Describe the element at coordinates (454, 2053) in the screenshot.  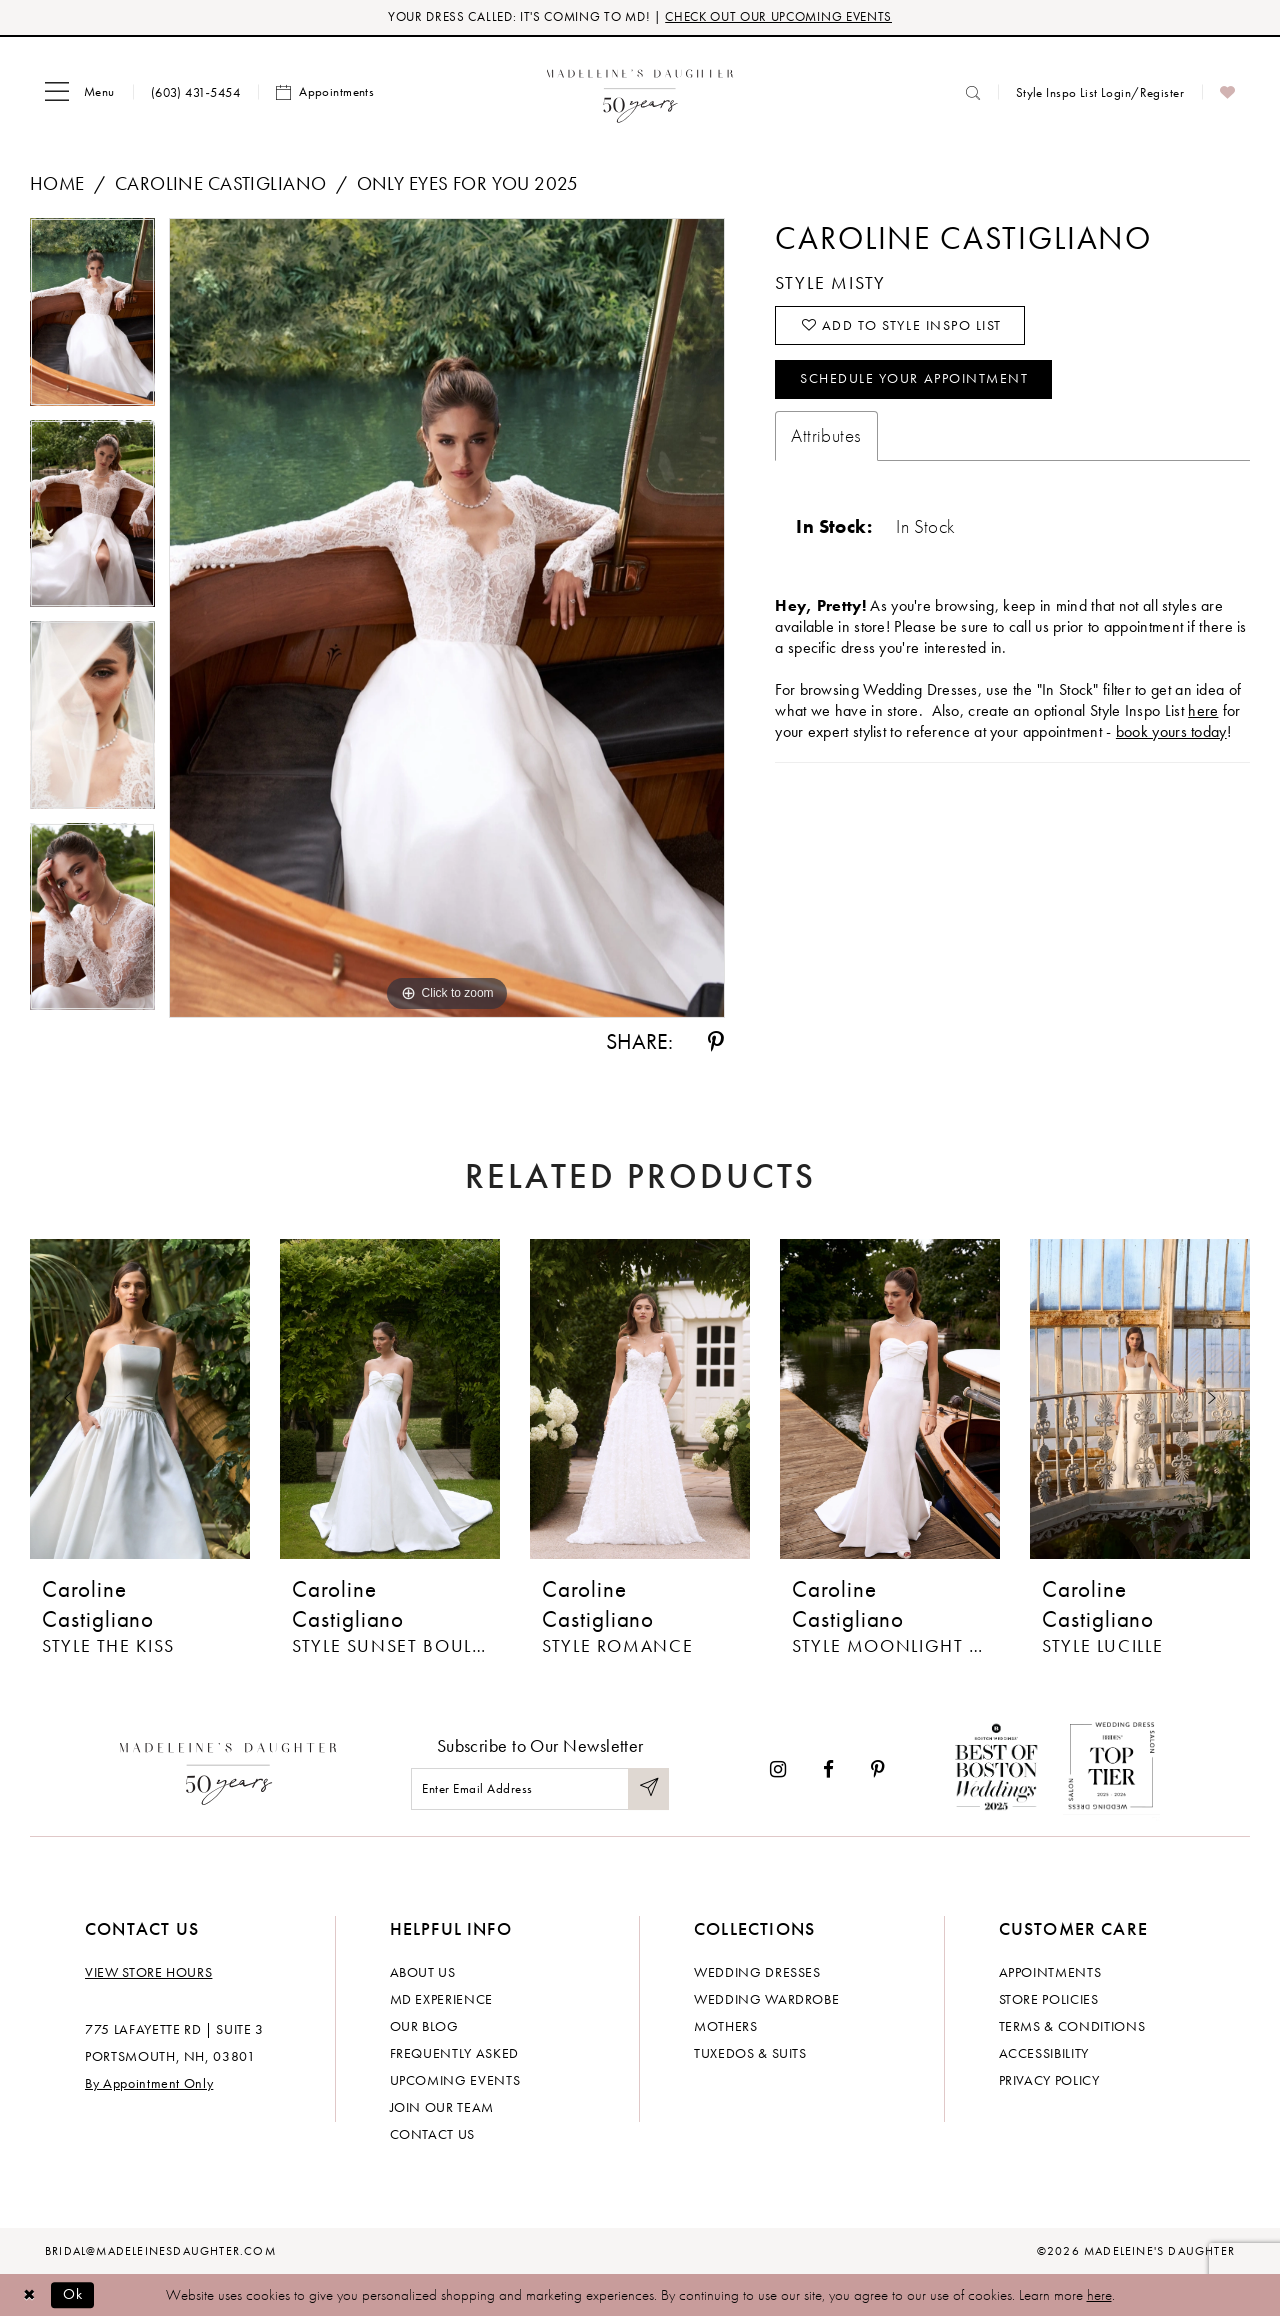
I see `Frequently Asked` at that location.